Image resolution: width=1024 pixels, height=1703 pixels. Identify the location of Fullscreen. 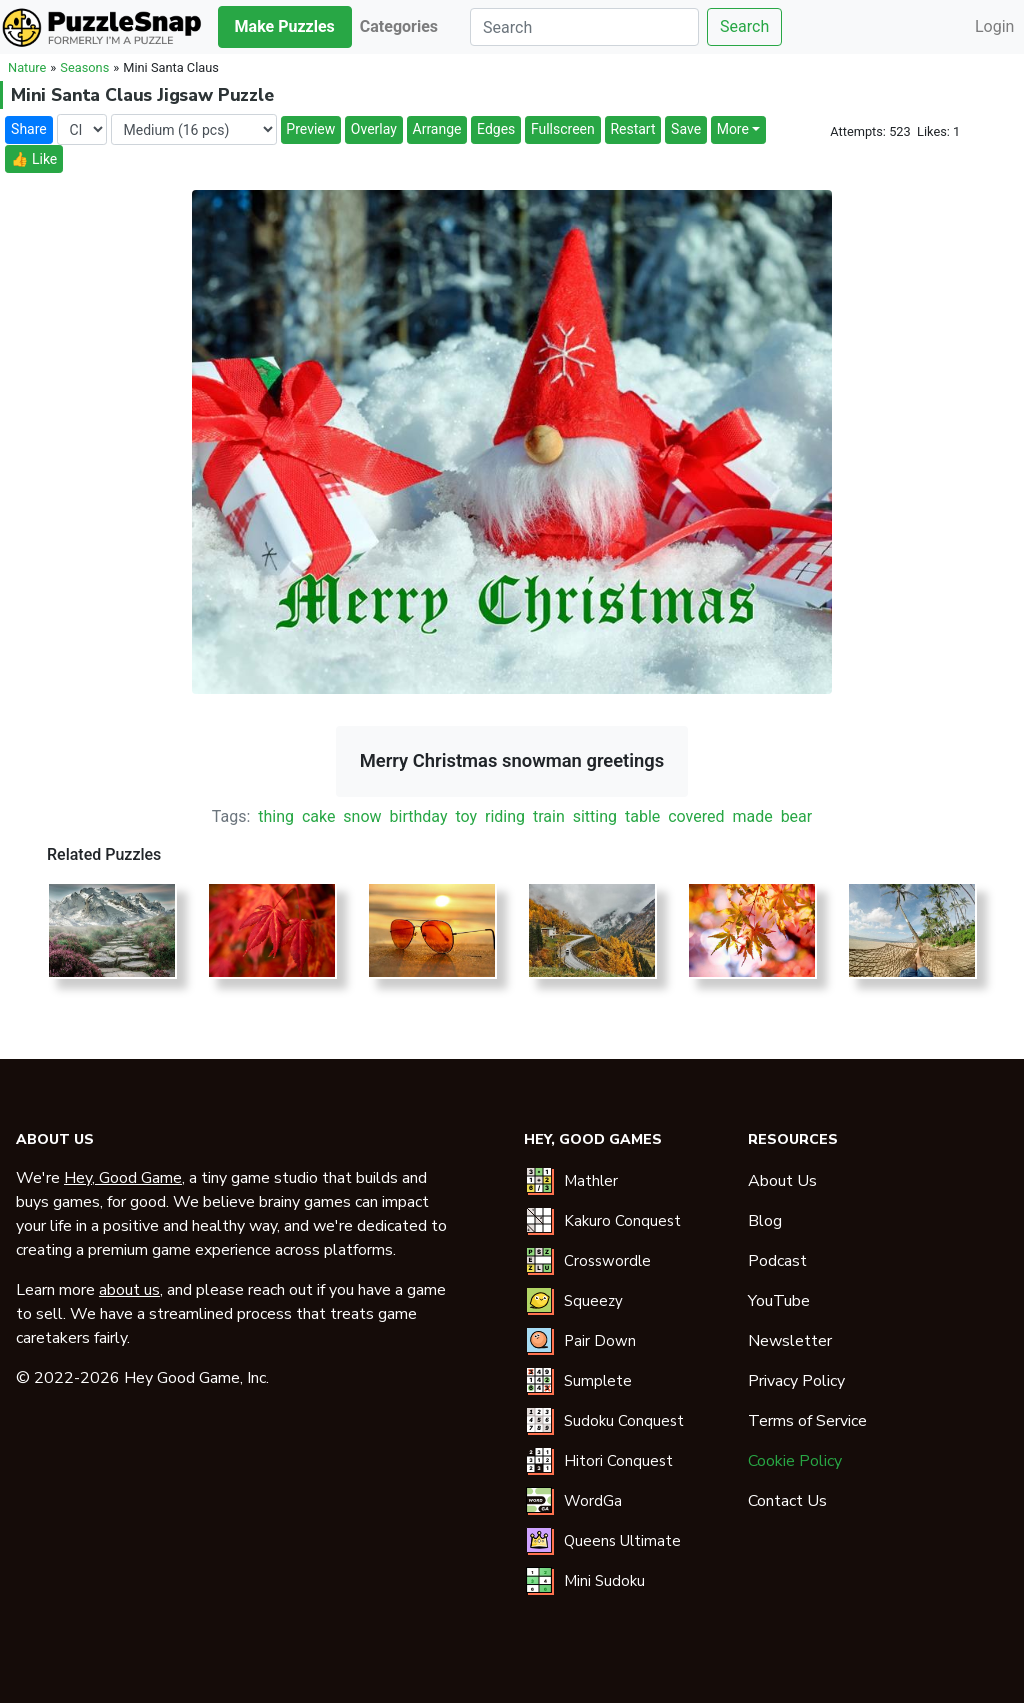
(563, 129).